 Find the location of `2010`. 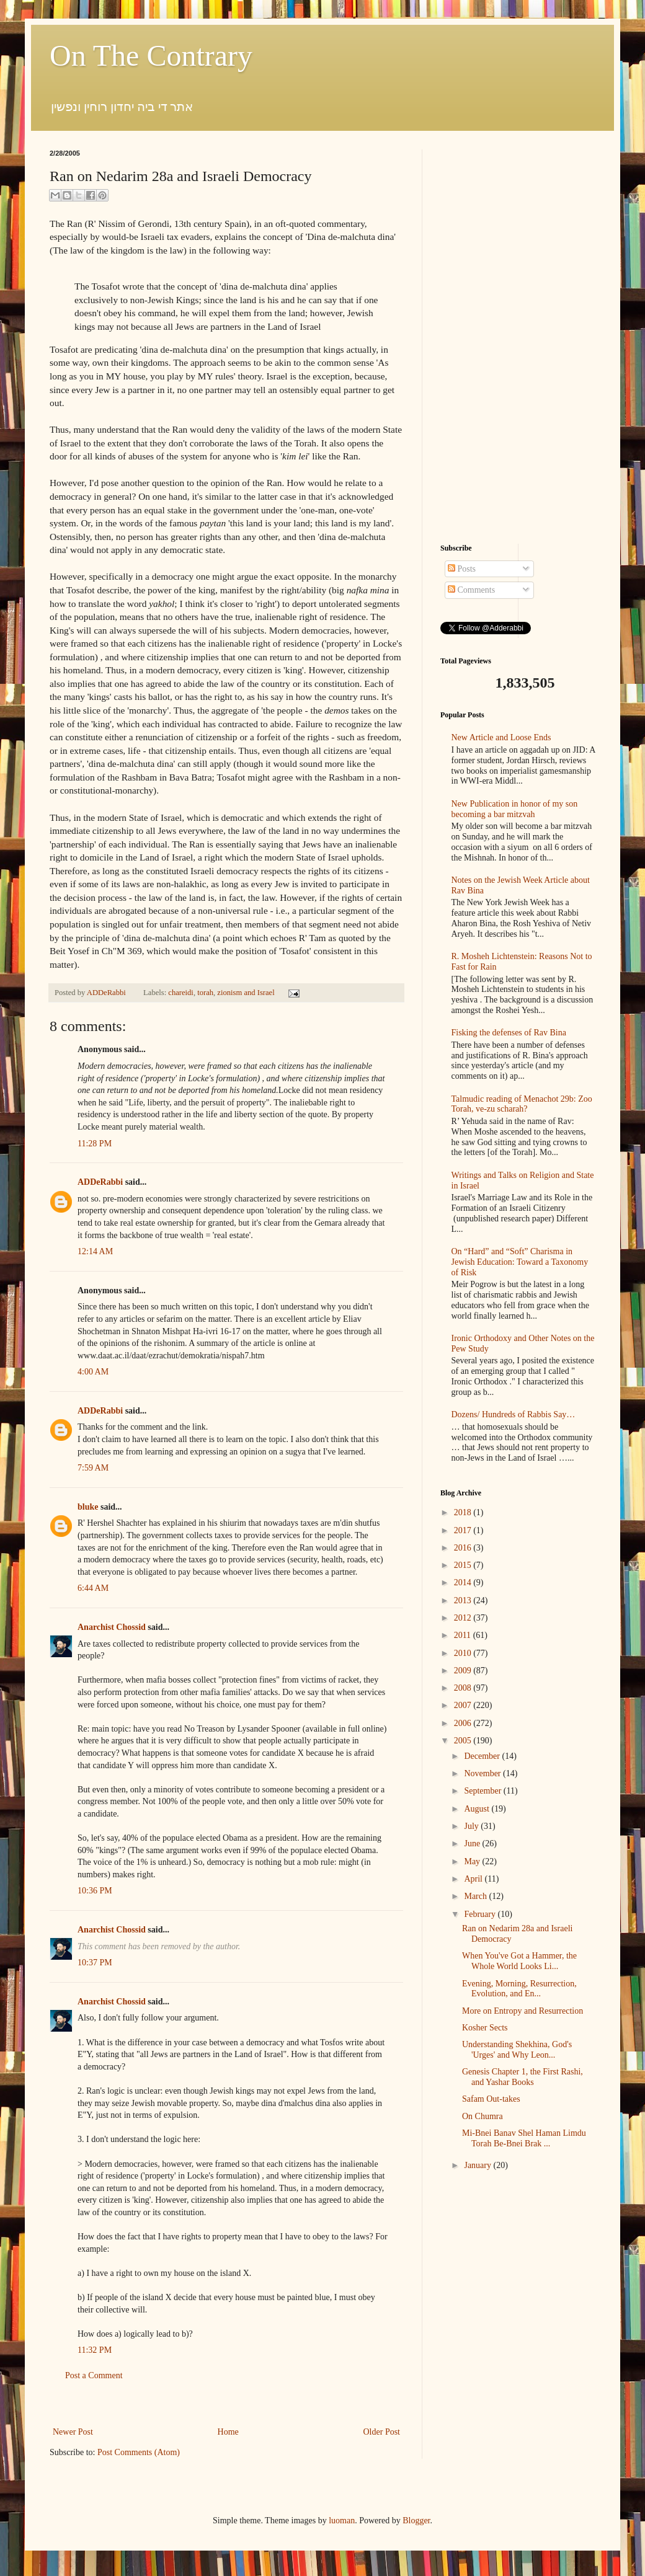

2010 is located at coordinates (464, 1653).